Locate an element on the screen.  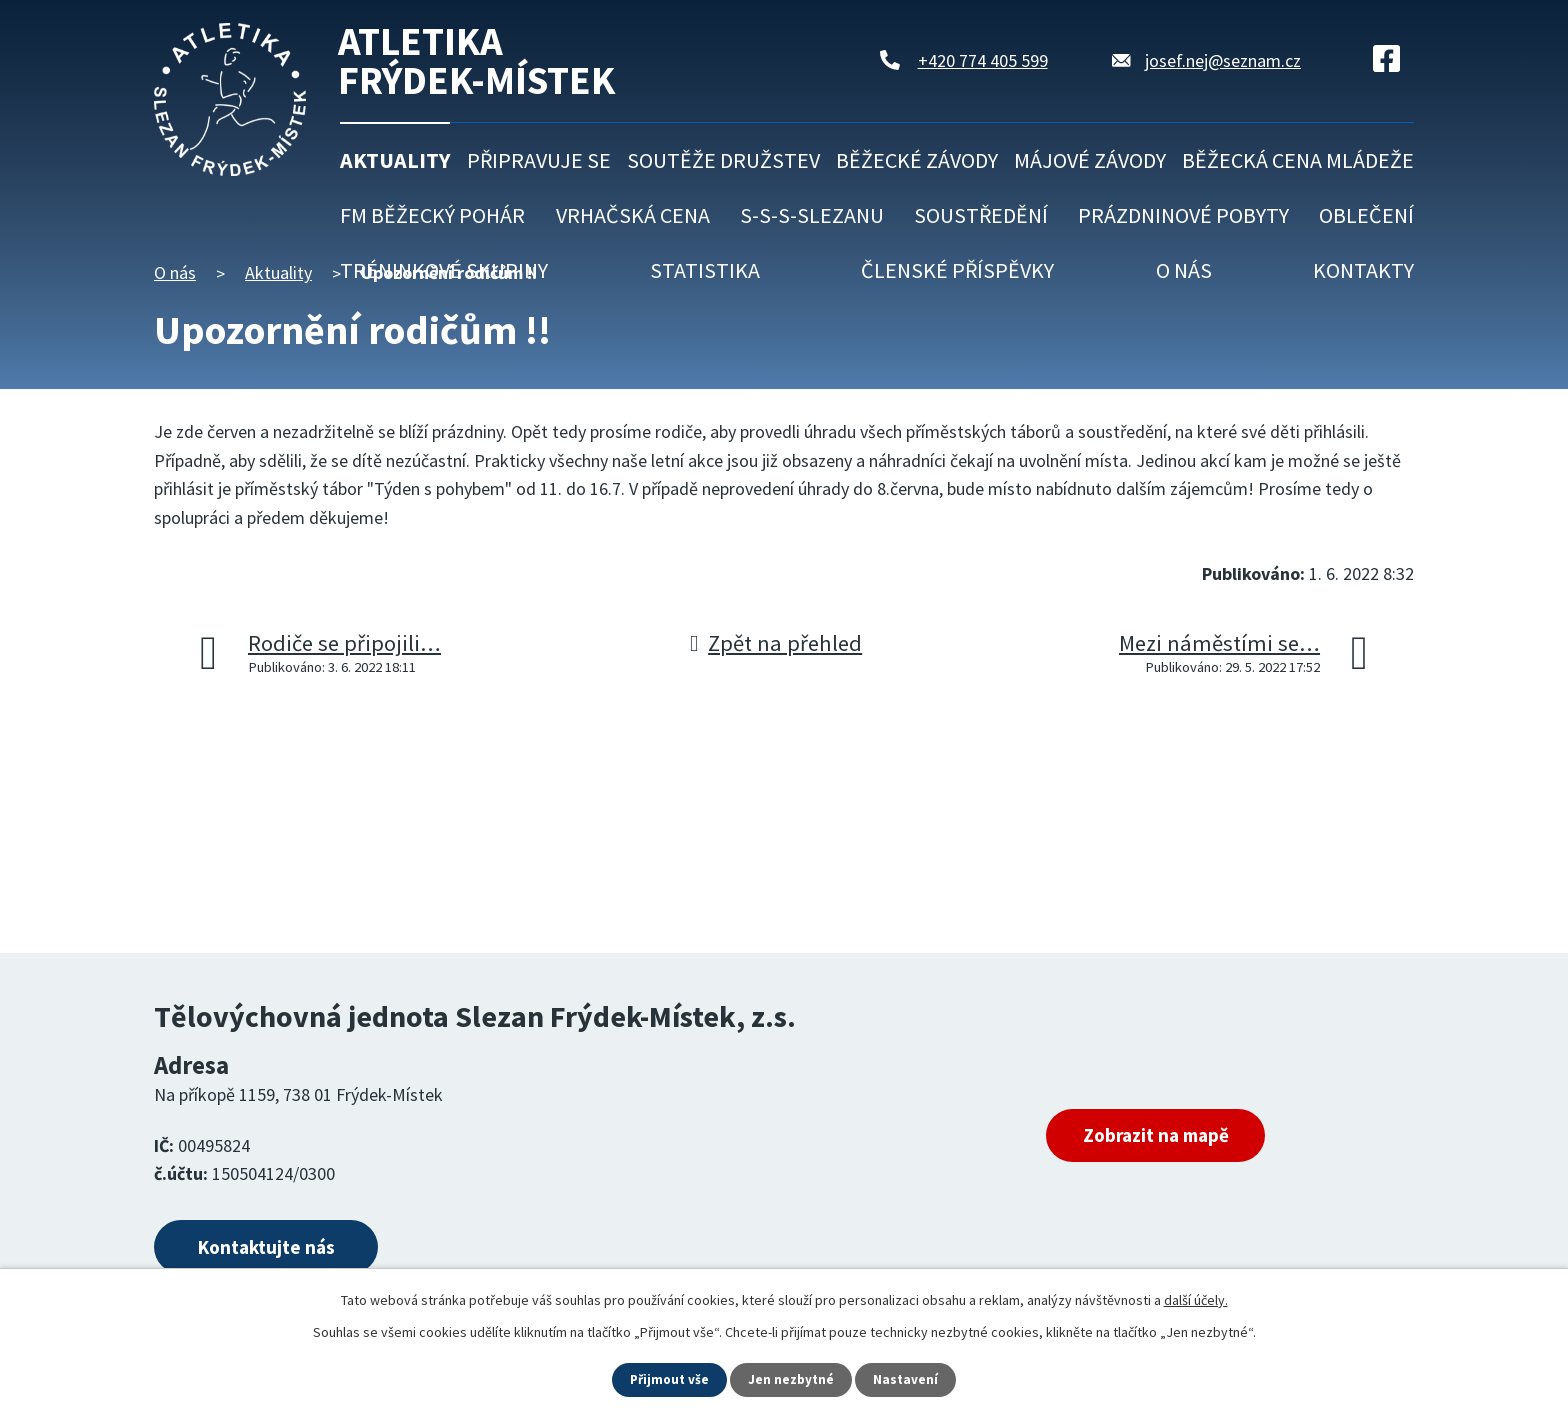
Aktuality is located at coordinates (395, 160).